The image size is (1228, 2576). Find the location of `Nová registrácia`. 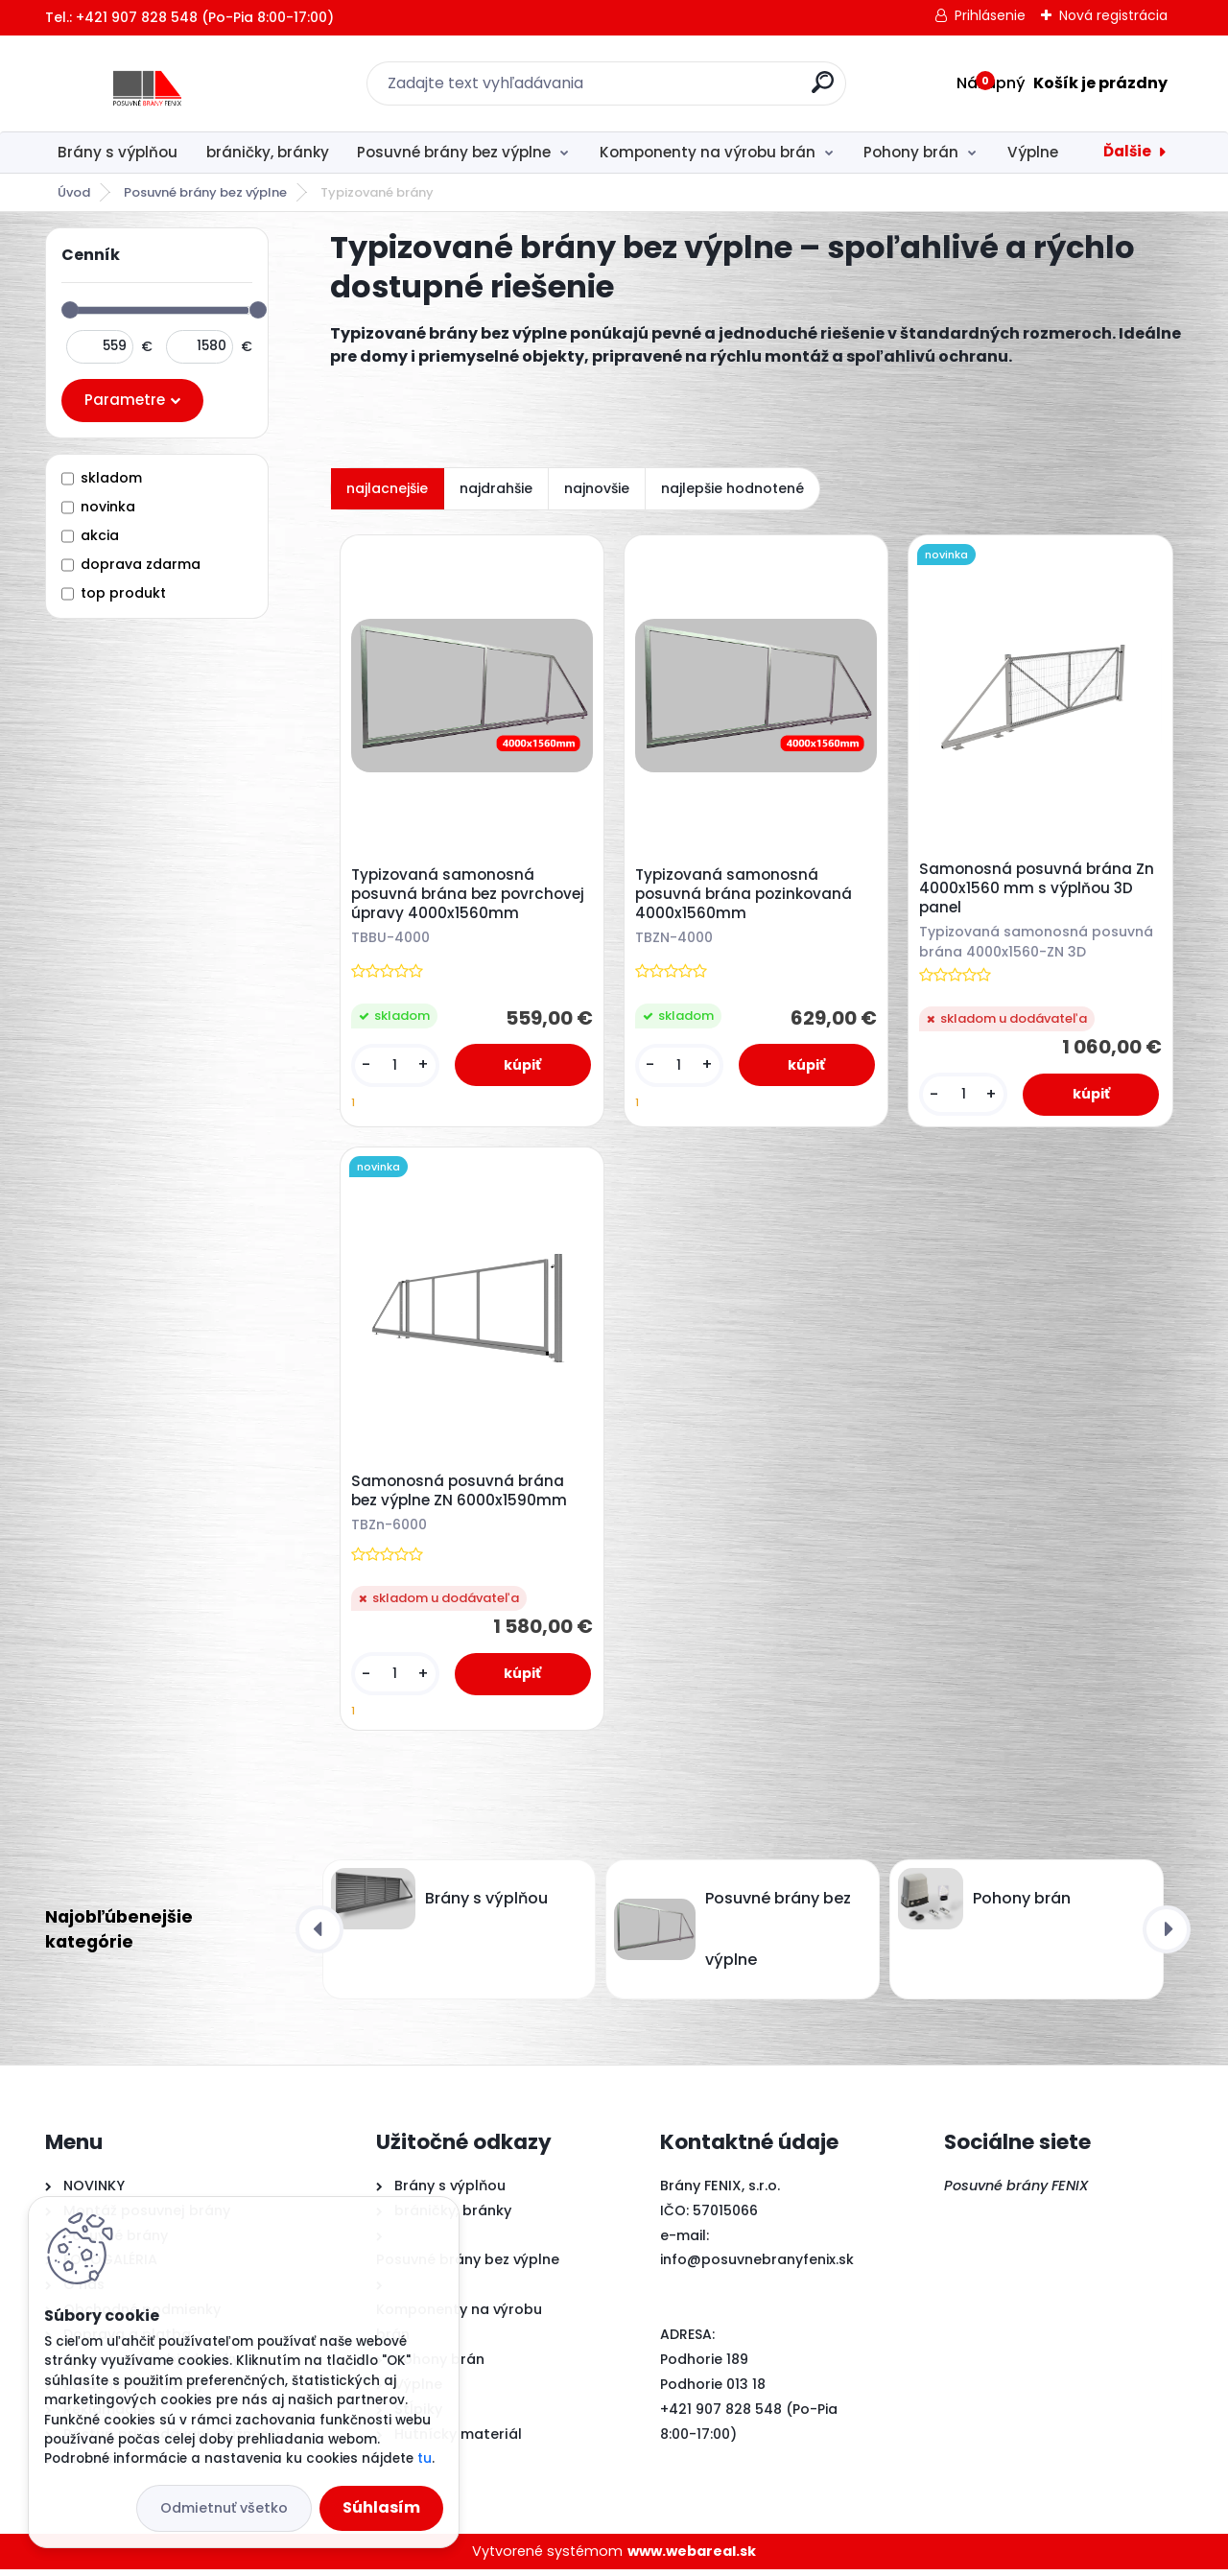

Nová registrácia is located at coordinates (1113, 15).